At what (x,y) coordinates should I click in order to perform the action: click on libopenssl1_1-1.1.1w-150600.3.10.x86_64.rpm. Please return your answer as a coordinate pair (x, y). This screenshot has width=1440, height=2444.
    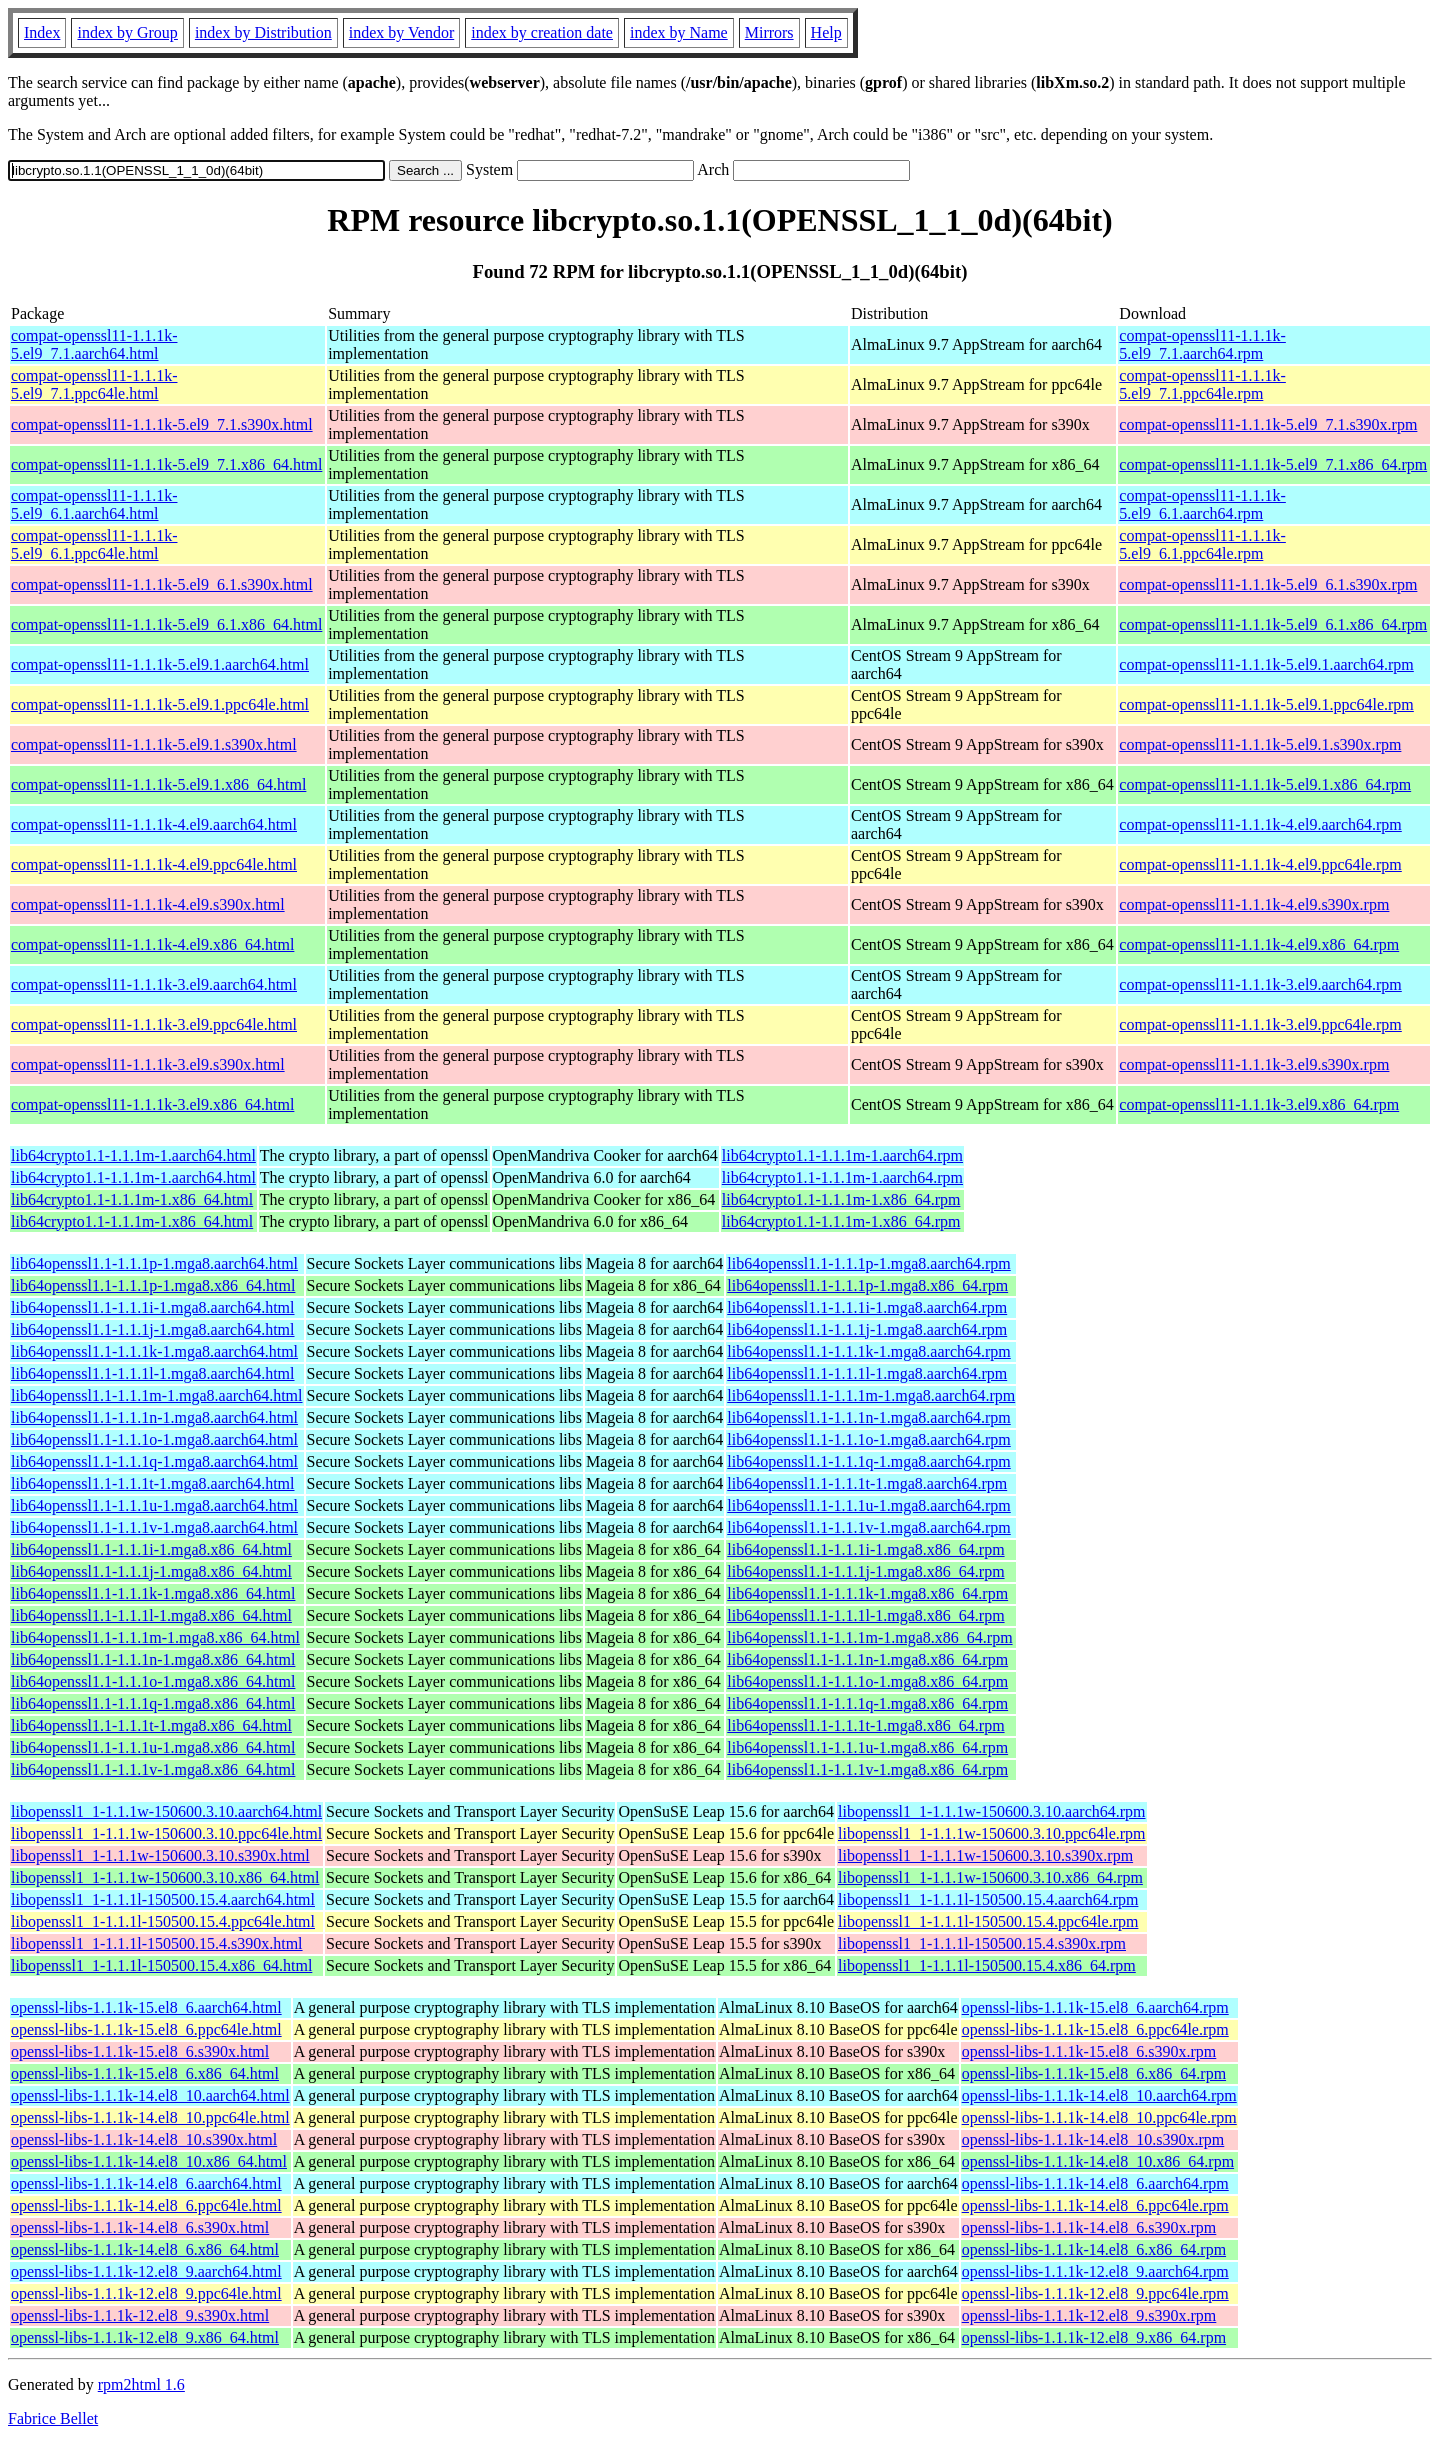
    Looking at the image, I should click on (990, 1877).